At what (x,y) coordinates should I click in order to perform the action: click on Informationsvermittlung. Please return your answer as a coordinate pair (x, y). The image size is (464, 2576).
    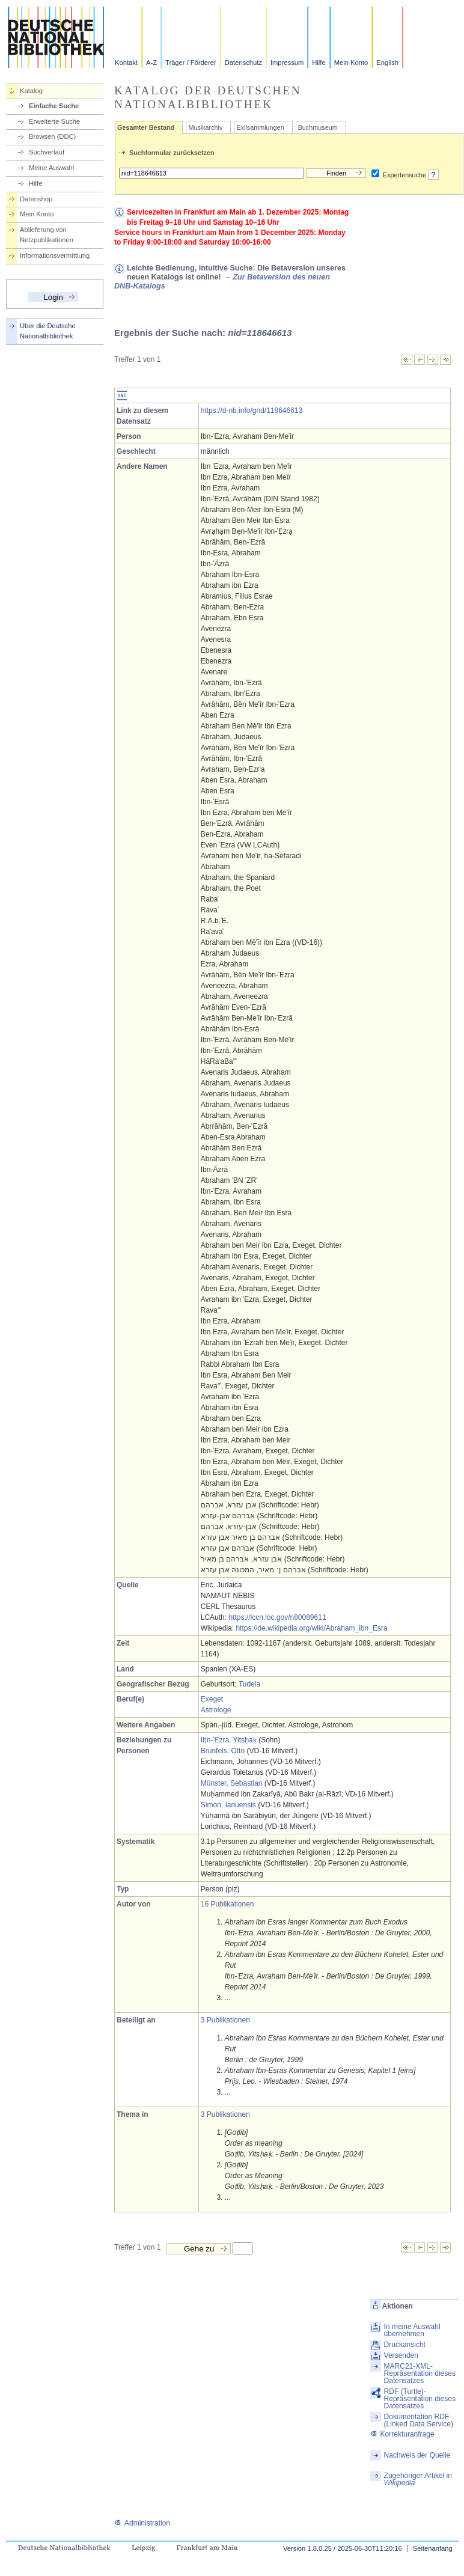
    Looking at the image, I should click on (55, 255).